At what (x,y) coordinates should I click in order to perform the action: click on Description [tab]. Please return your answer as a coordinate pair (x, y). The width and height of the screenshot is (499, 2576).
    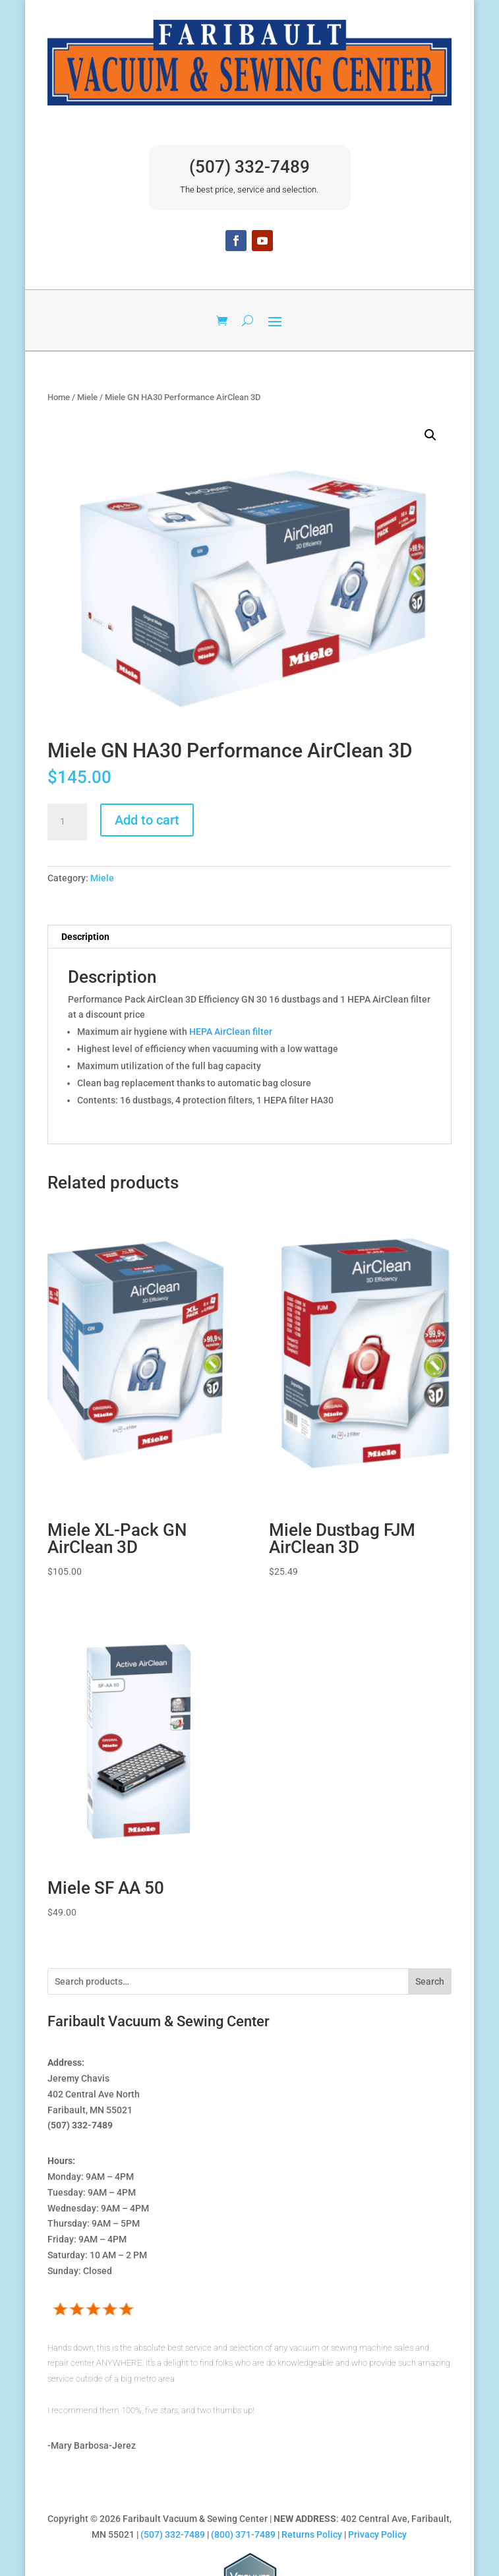
    Looking at the image, I should click on (85, 936).